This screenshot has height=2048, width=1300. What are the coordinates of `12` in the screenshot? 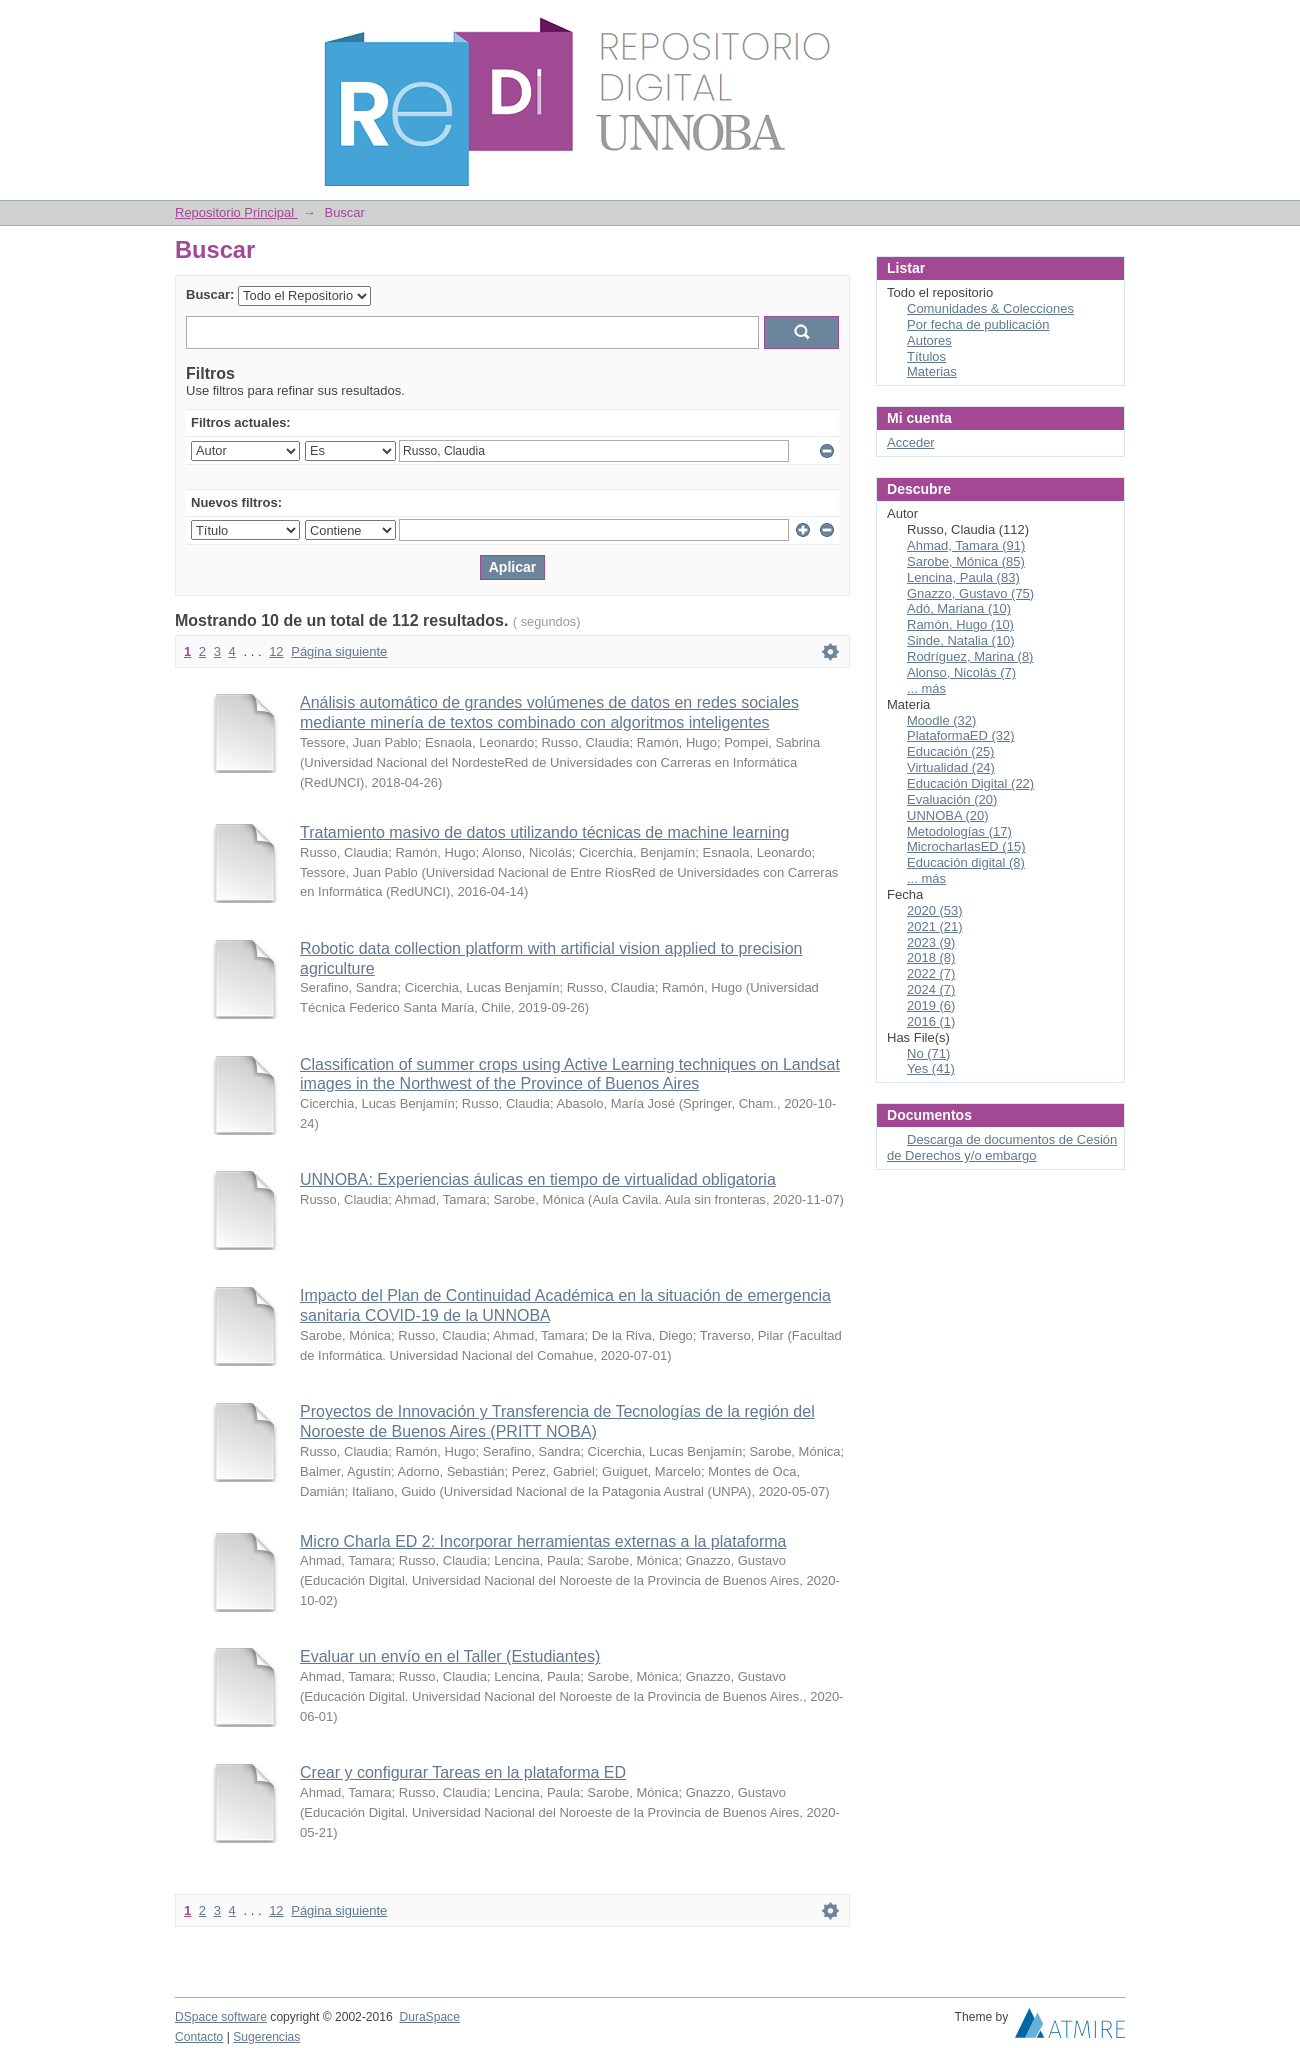 It's located at (276, 651).